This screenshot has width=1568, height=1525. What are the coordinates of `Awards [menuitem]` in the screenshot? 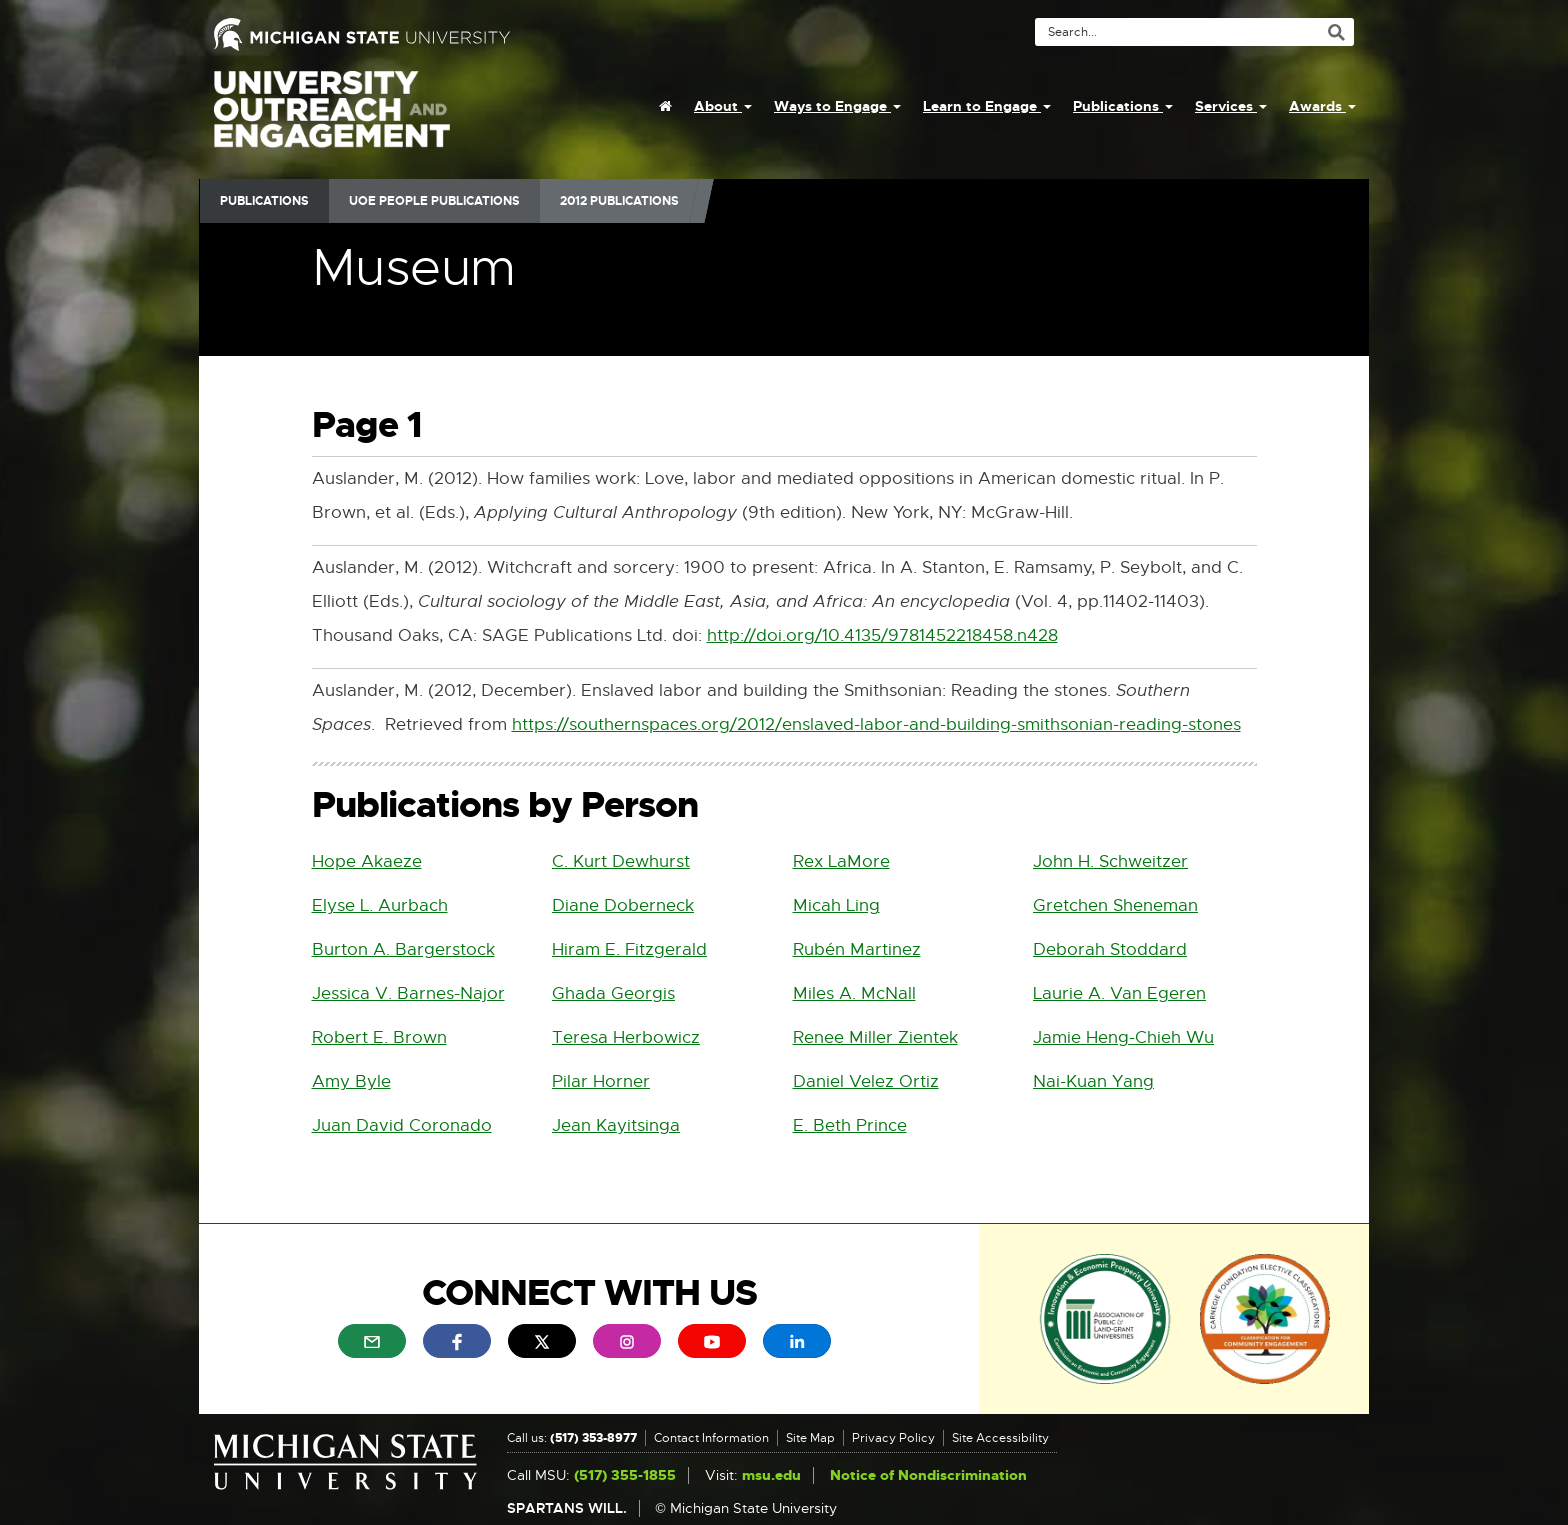 It's located at (1322, 106).